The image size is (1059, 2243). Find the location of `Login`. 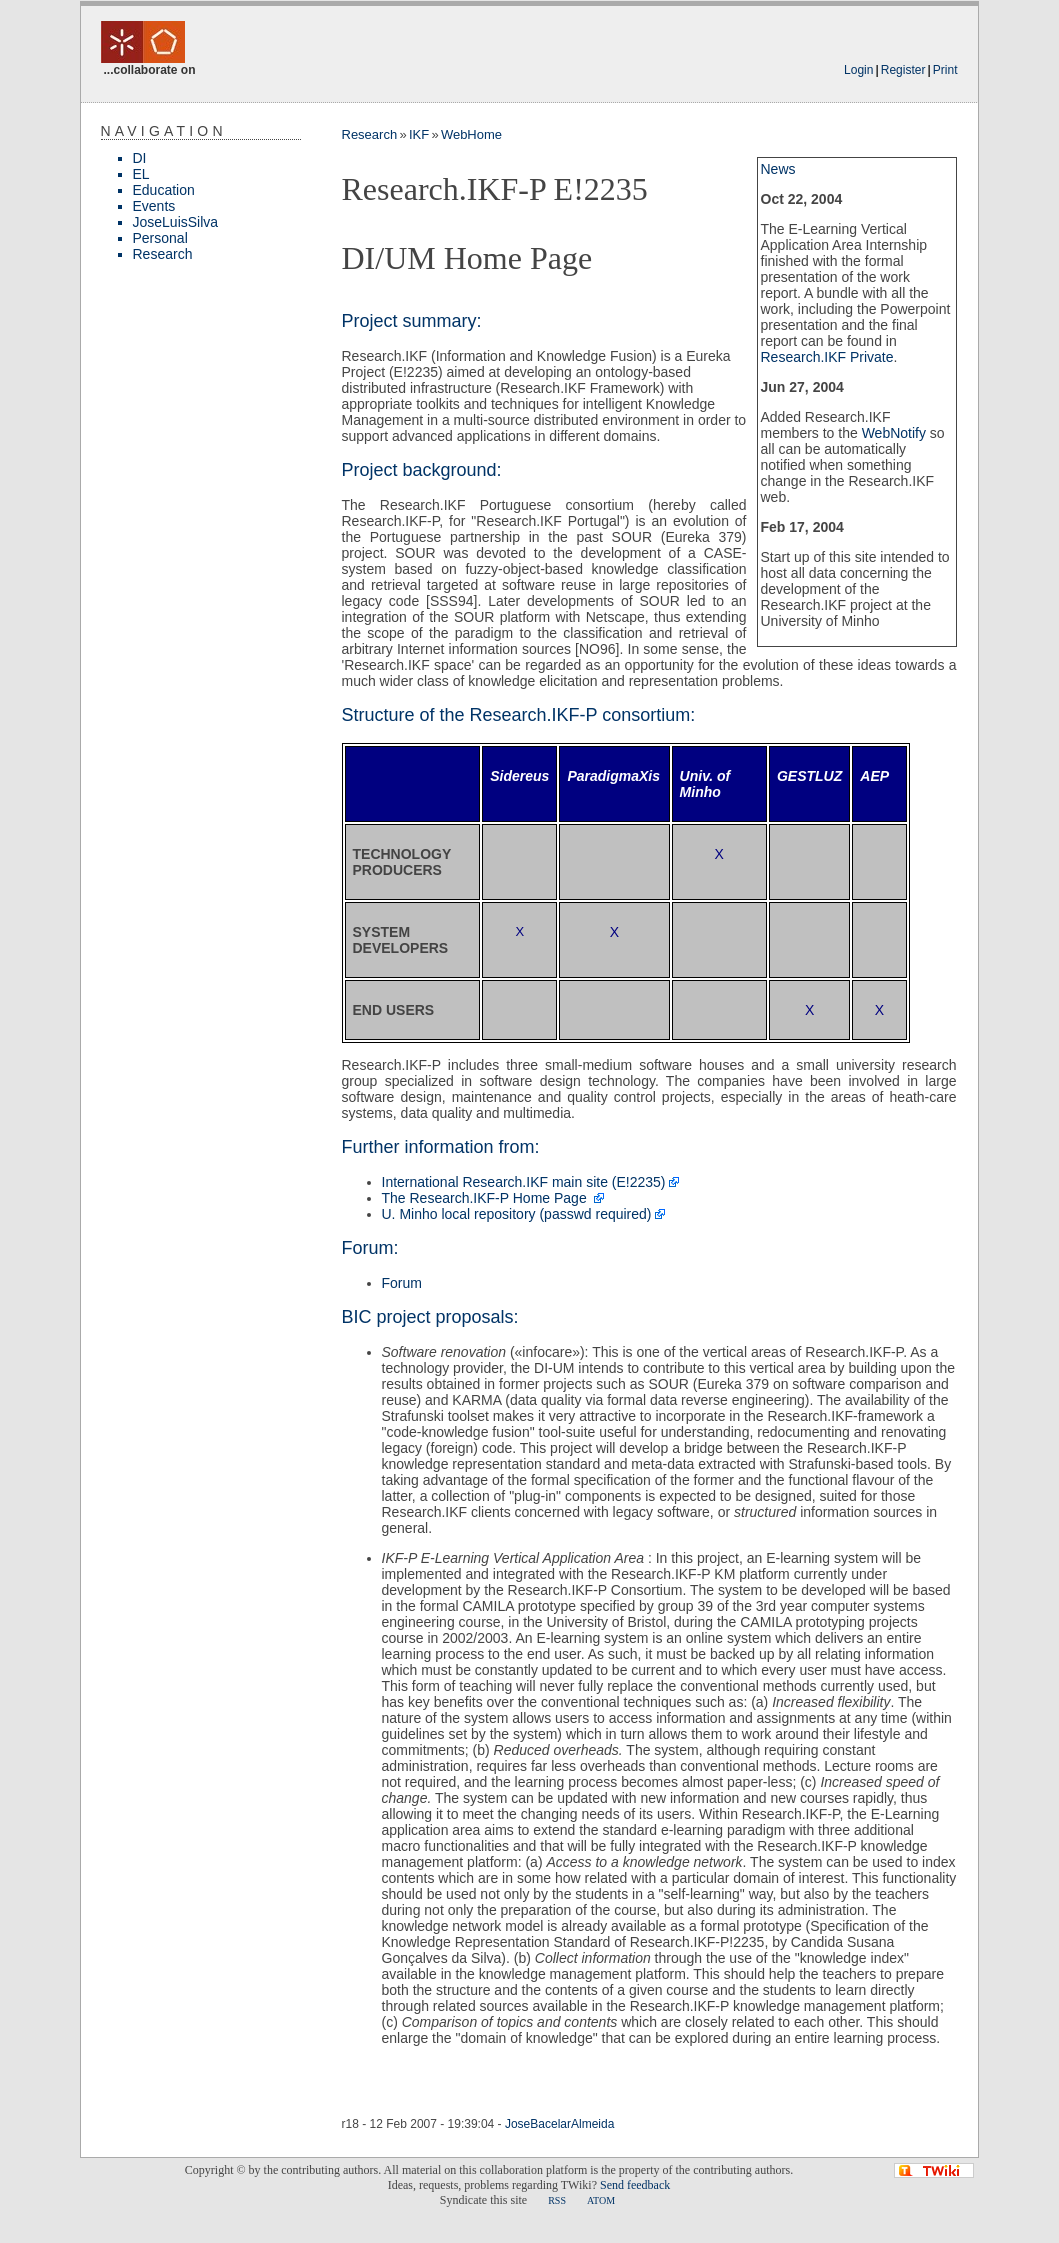

Login is located at coordinates (858, 70).